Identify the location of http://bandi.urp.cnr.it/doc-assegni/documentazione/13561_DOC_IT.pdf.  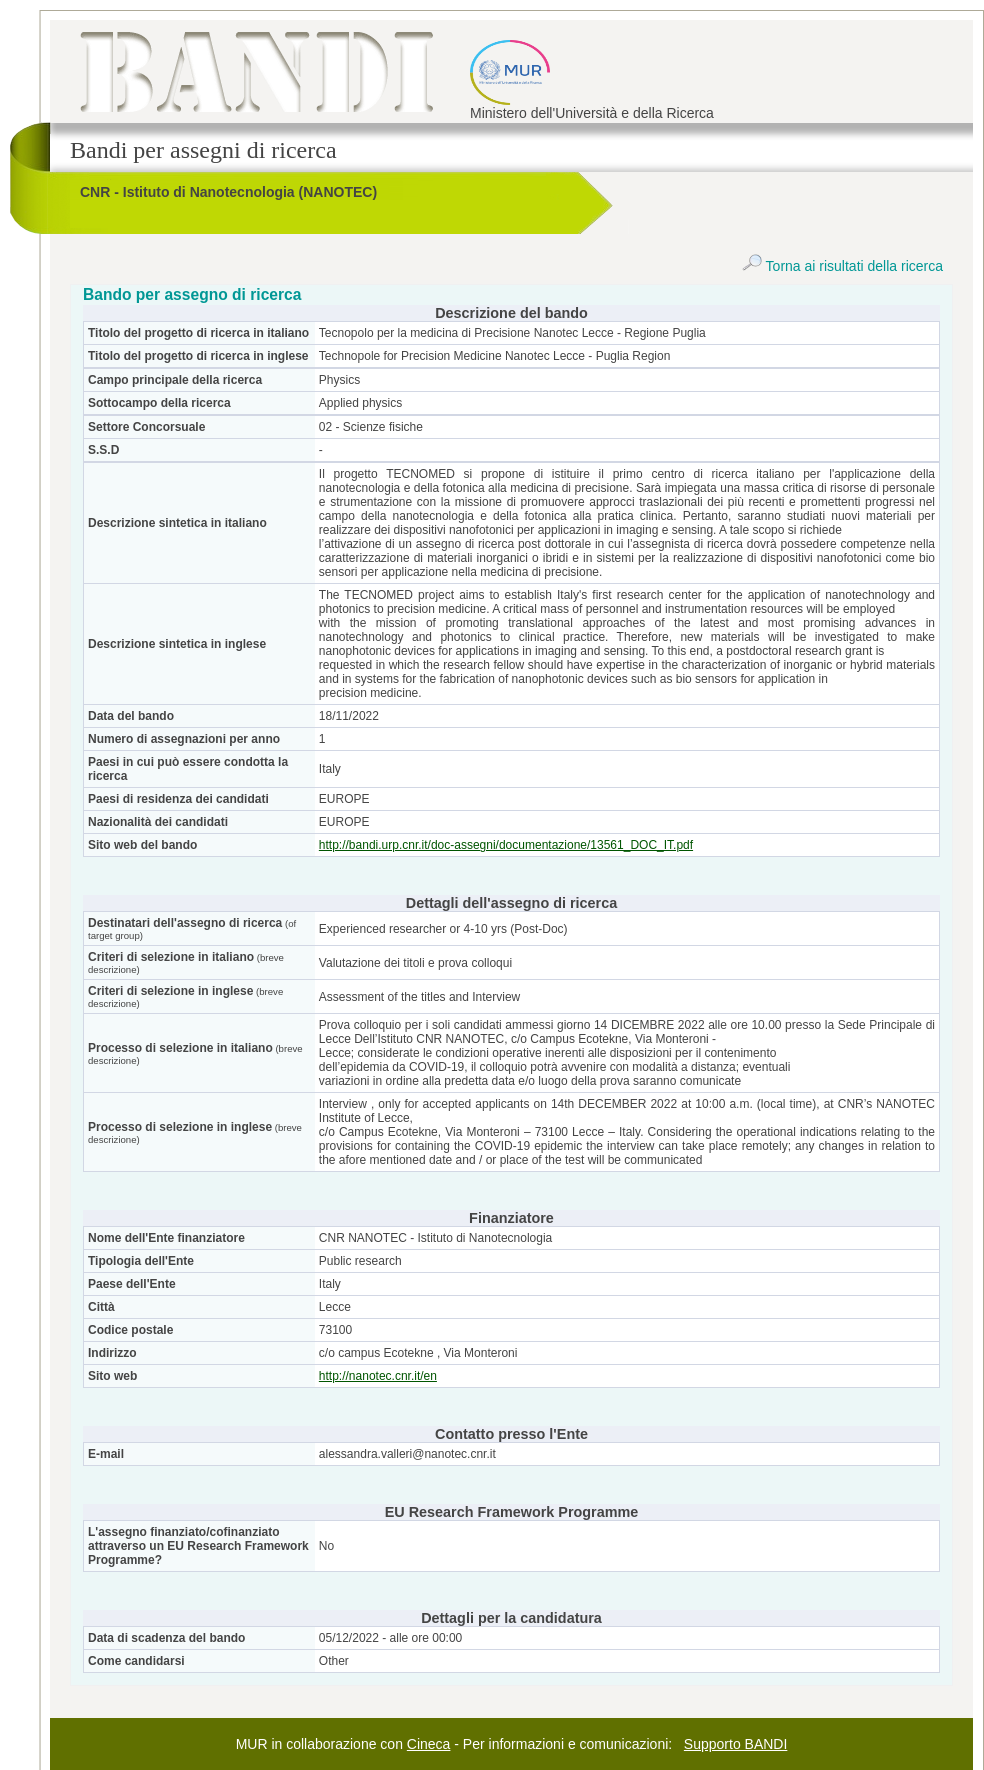
(506, 845).